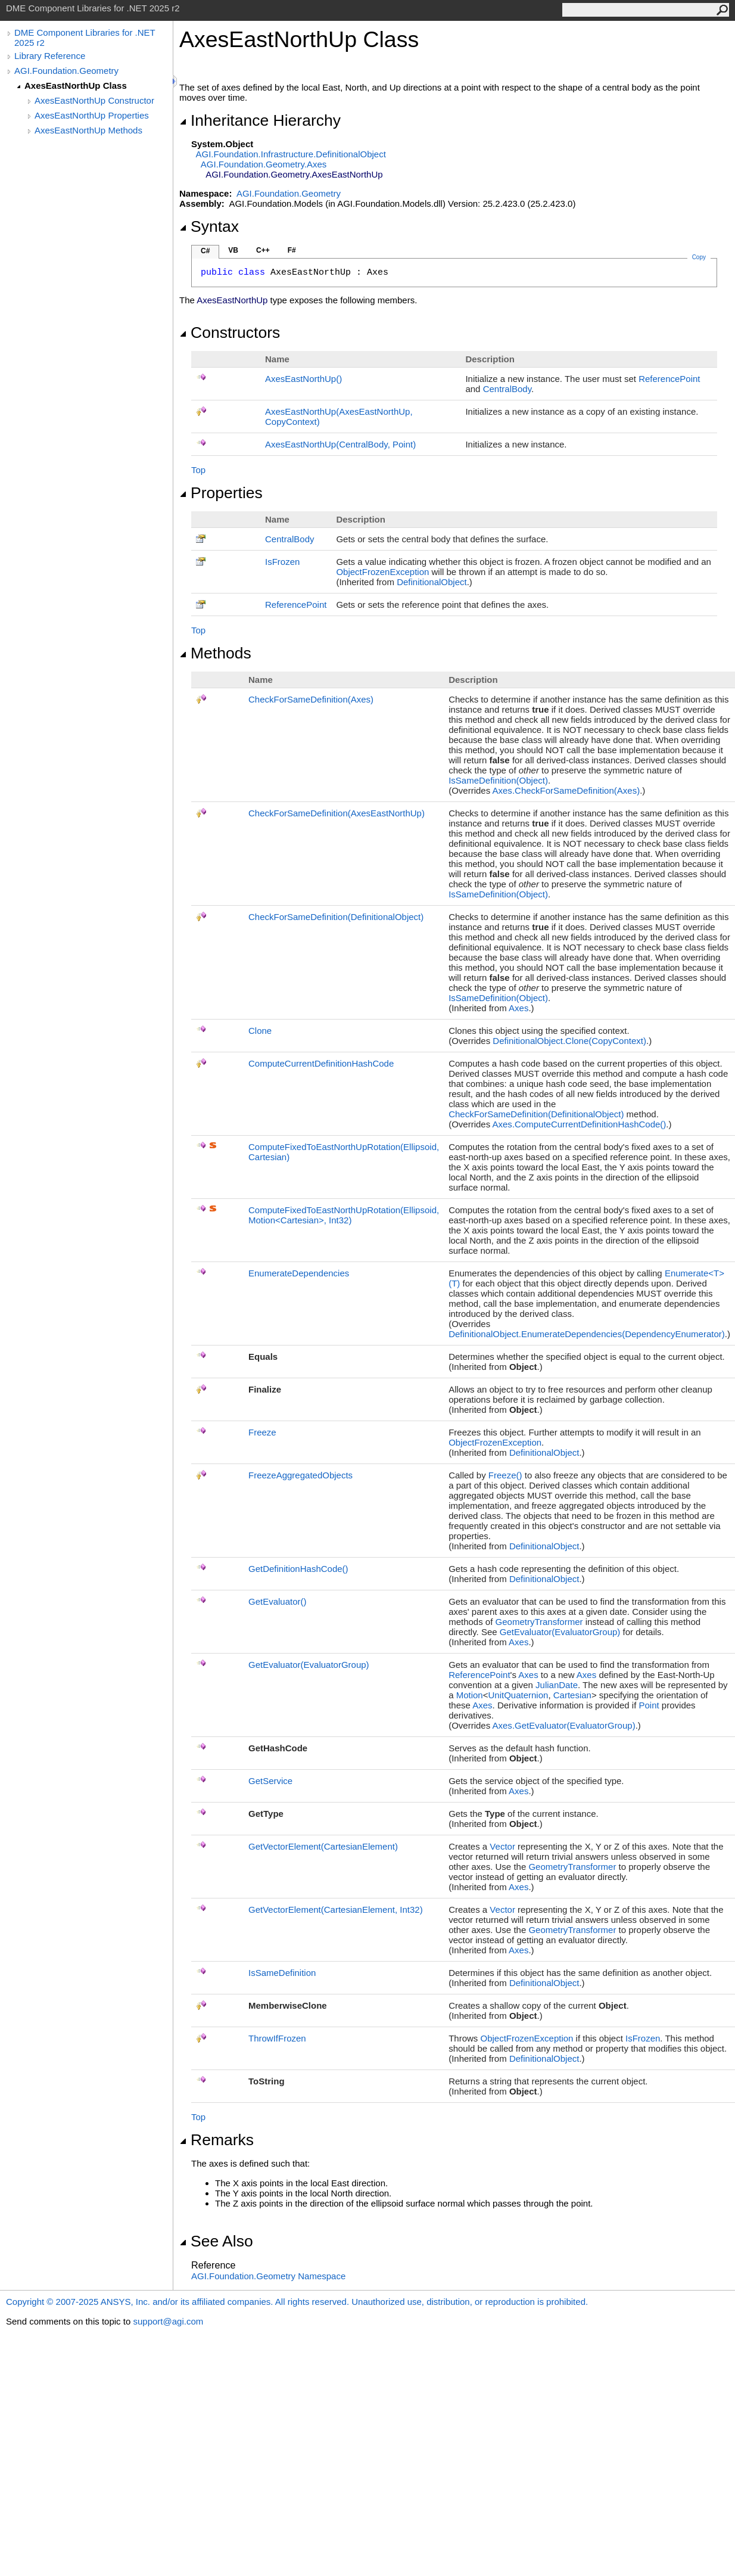  Describe the element at coordinates (216, 2241) in the screenshot. I see `See Also` at that location.